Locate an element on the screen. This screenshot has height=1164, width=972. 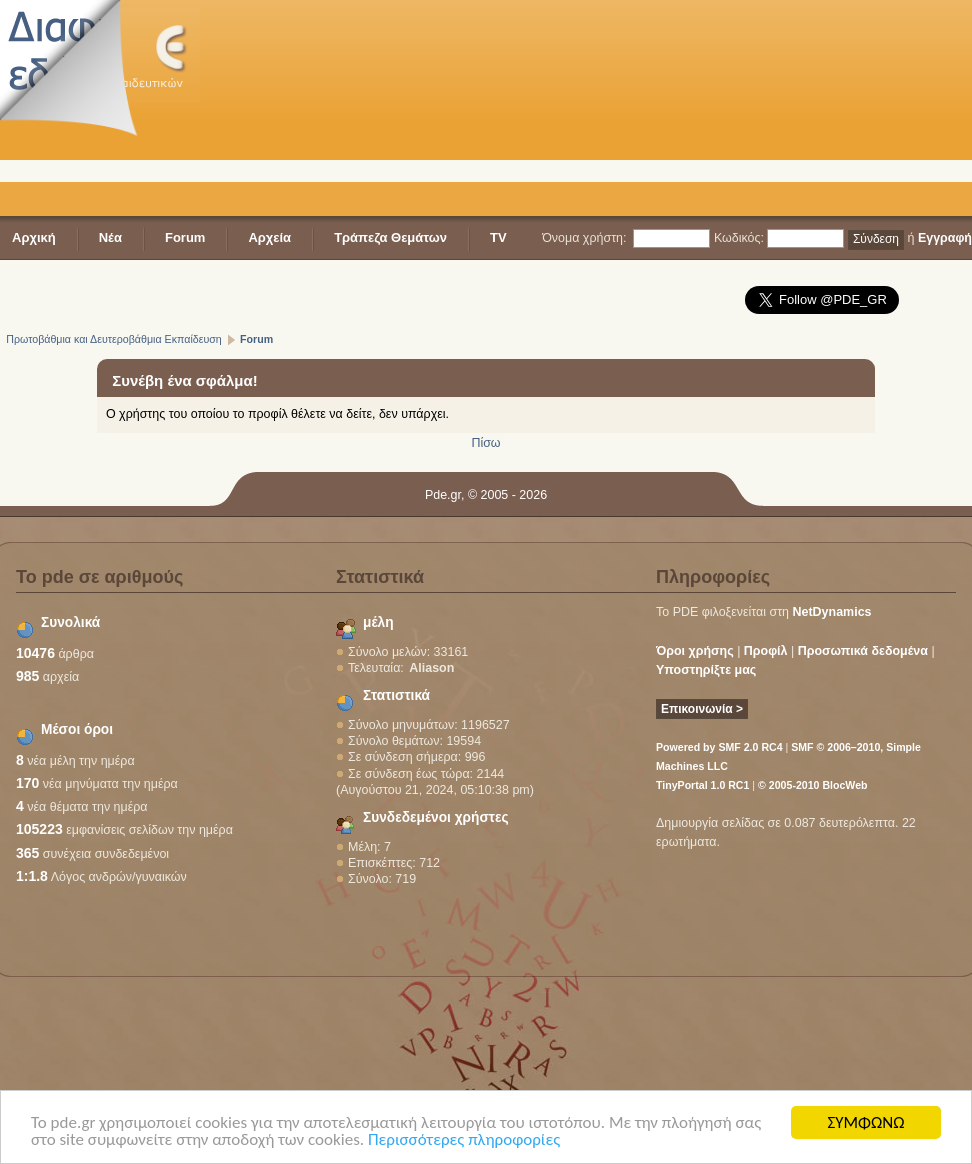
Συνδεδεμένοι χρήστες is located at coordinates (436, 817).